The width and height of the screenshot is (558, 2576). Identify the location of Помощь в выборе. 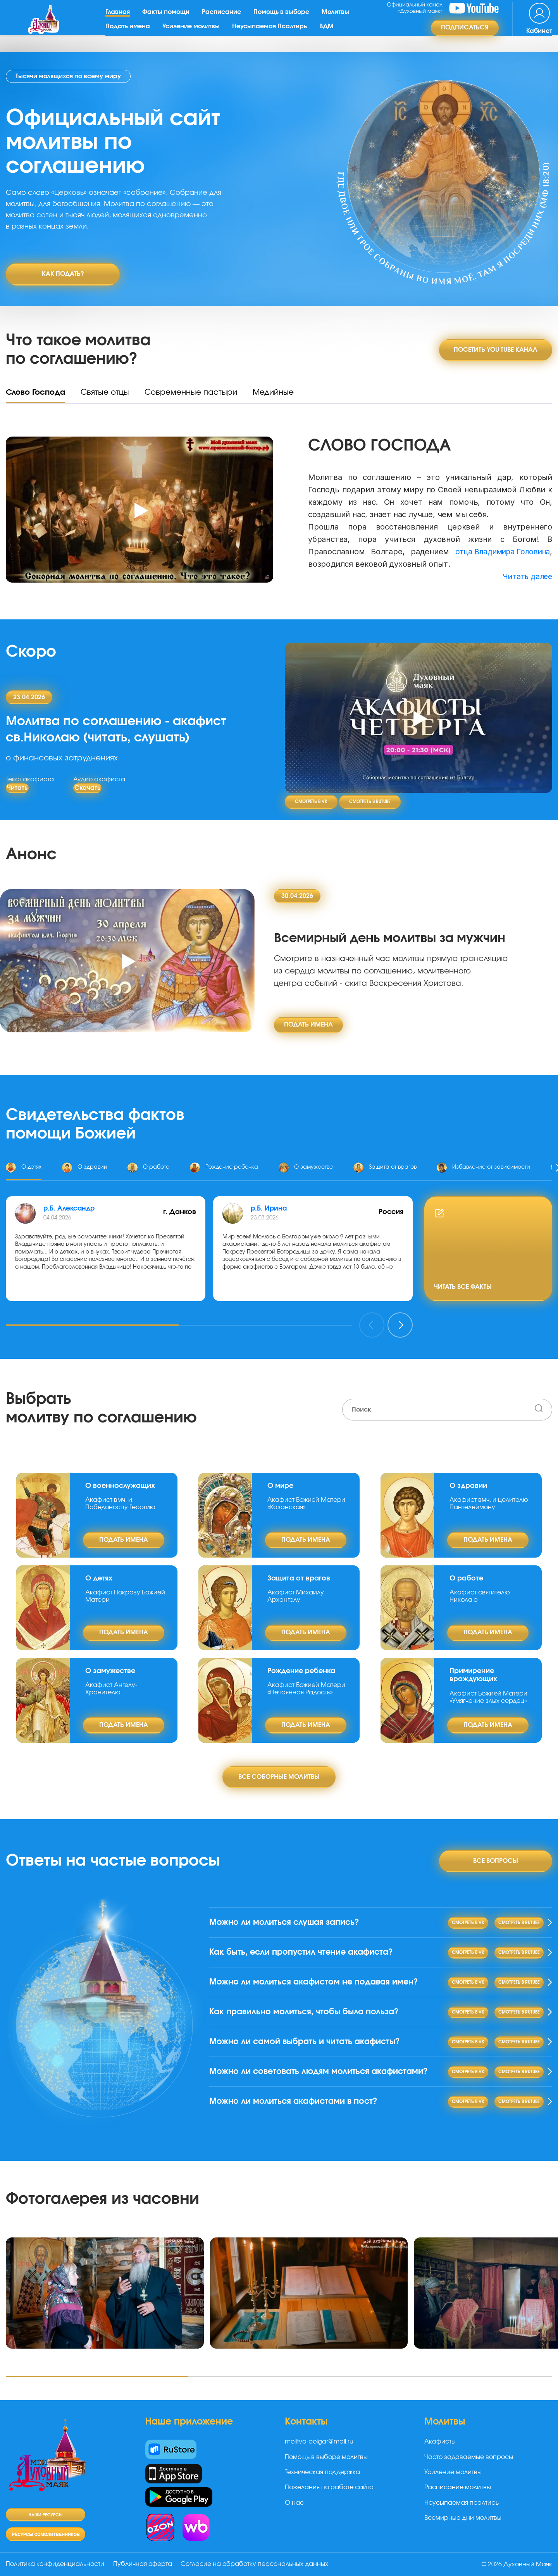
(284, 19).